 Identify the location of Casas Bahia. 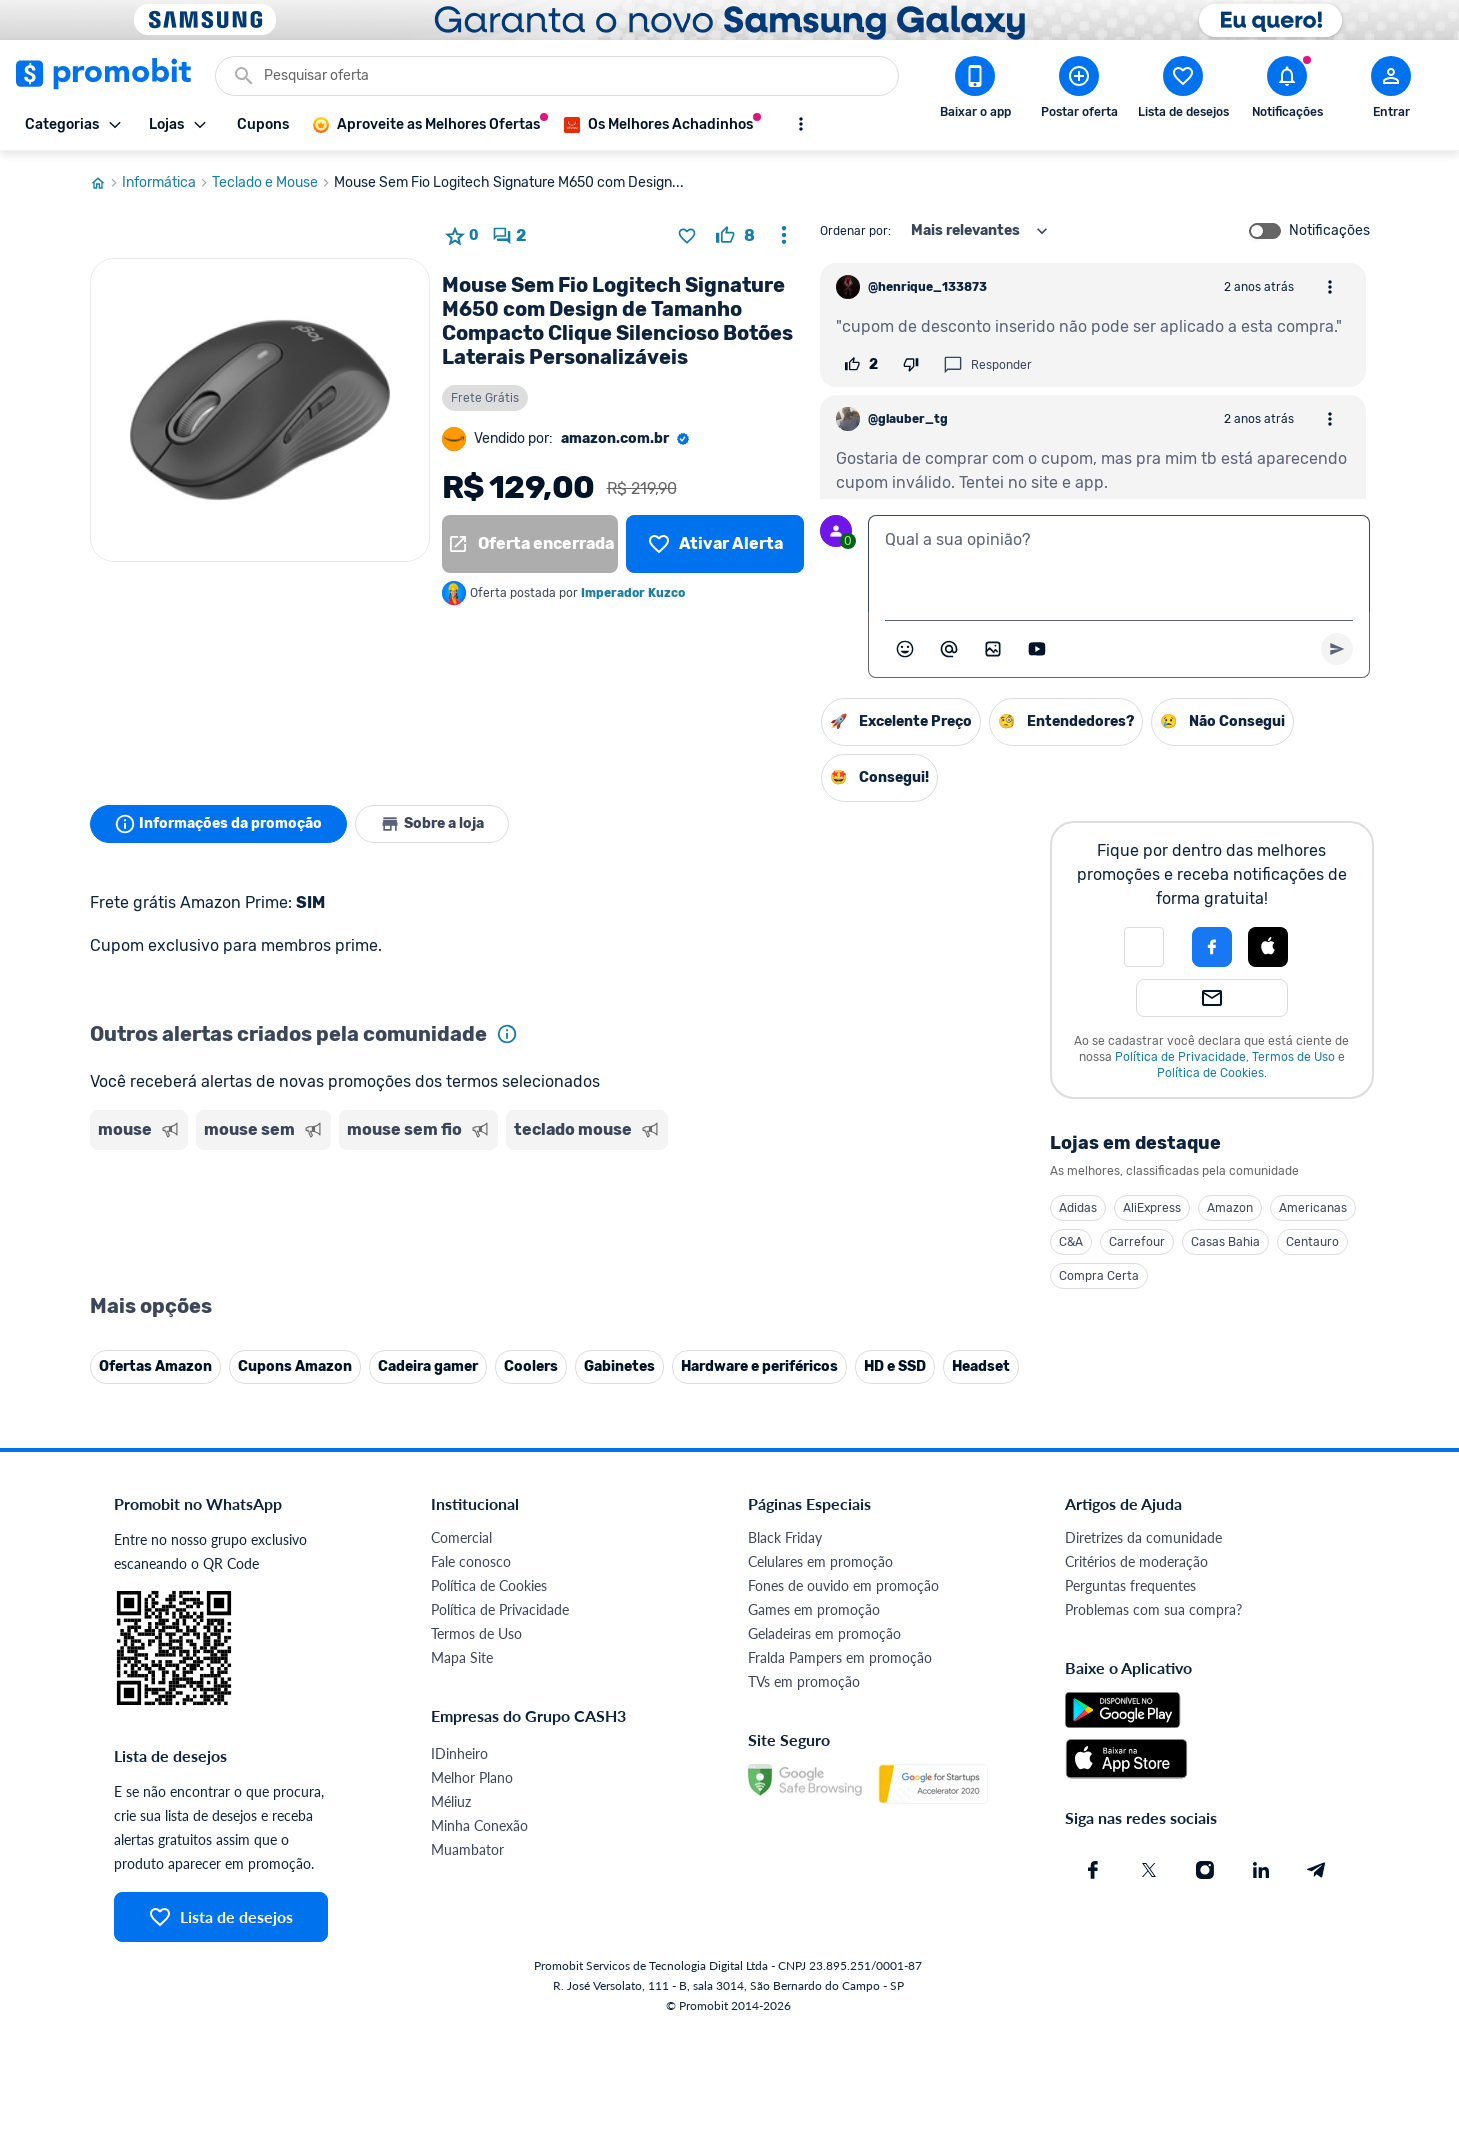
(1225, 1242).